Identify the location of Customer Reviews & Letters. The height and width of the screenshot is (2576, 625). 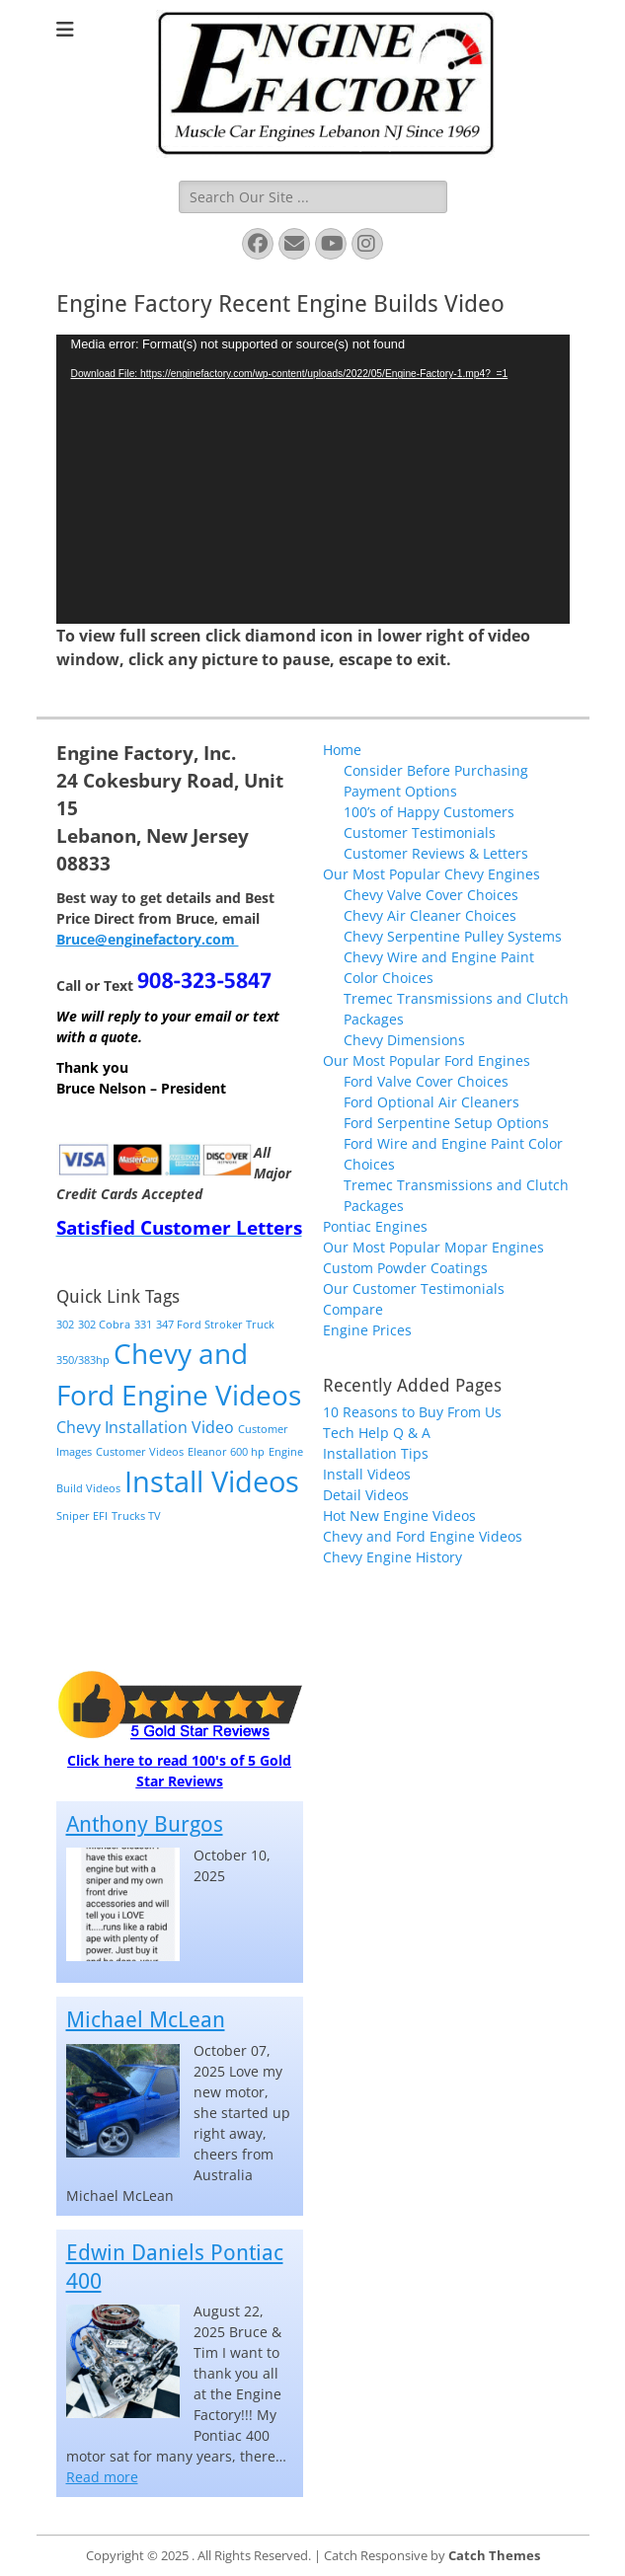
(436, 853).